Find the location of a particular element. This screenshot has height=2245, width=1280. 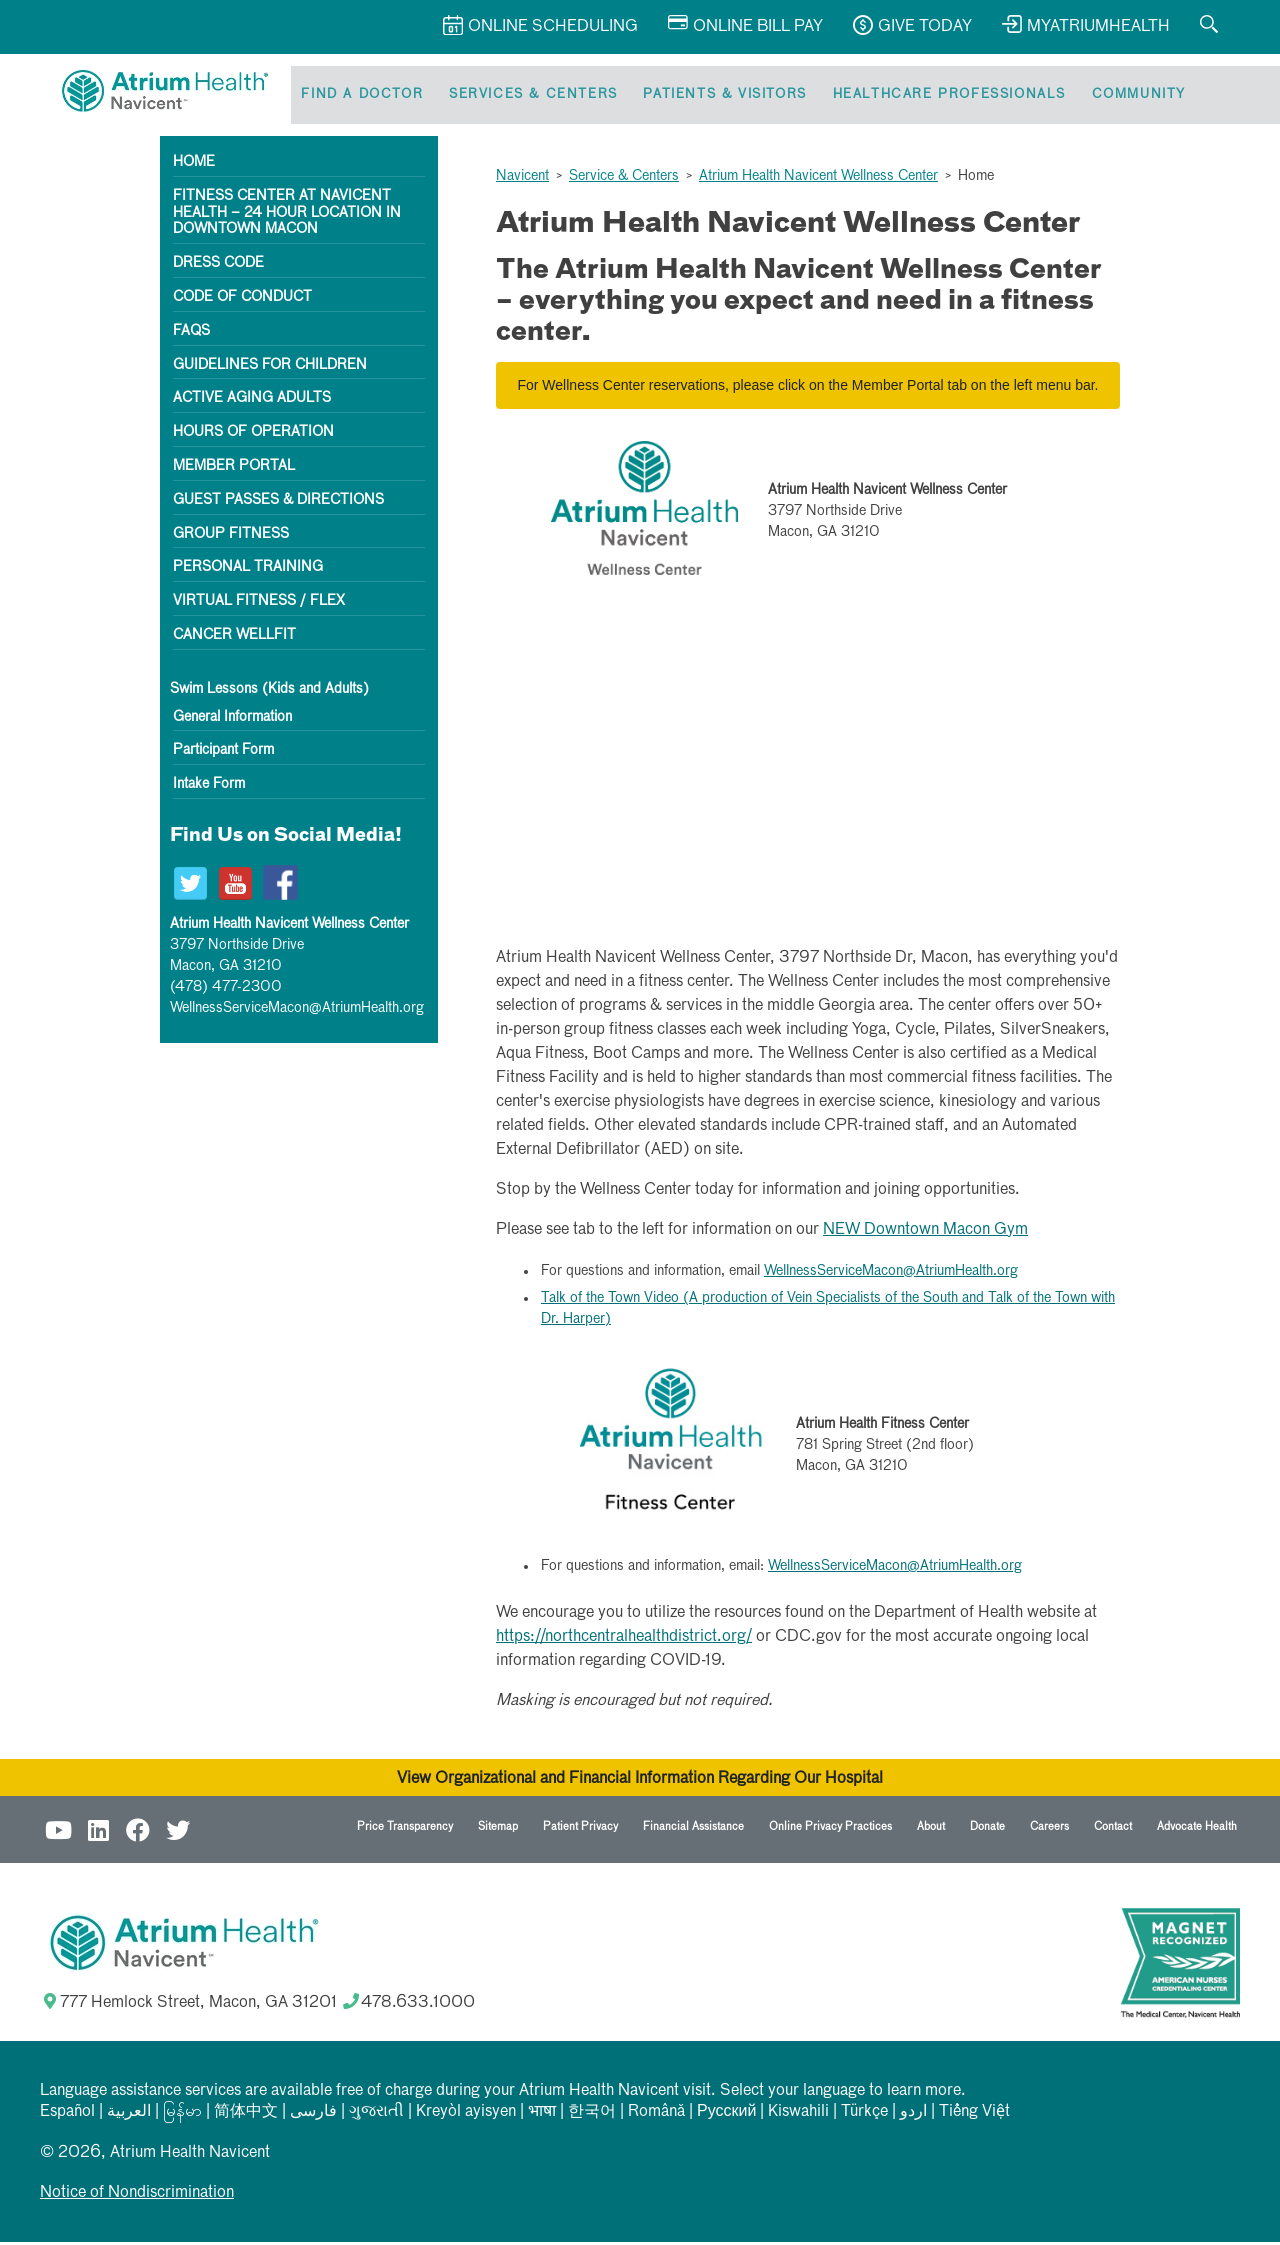

Sitemap is located at coordinates (498, 1829).